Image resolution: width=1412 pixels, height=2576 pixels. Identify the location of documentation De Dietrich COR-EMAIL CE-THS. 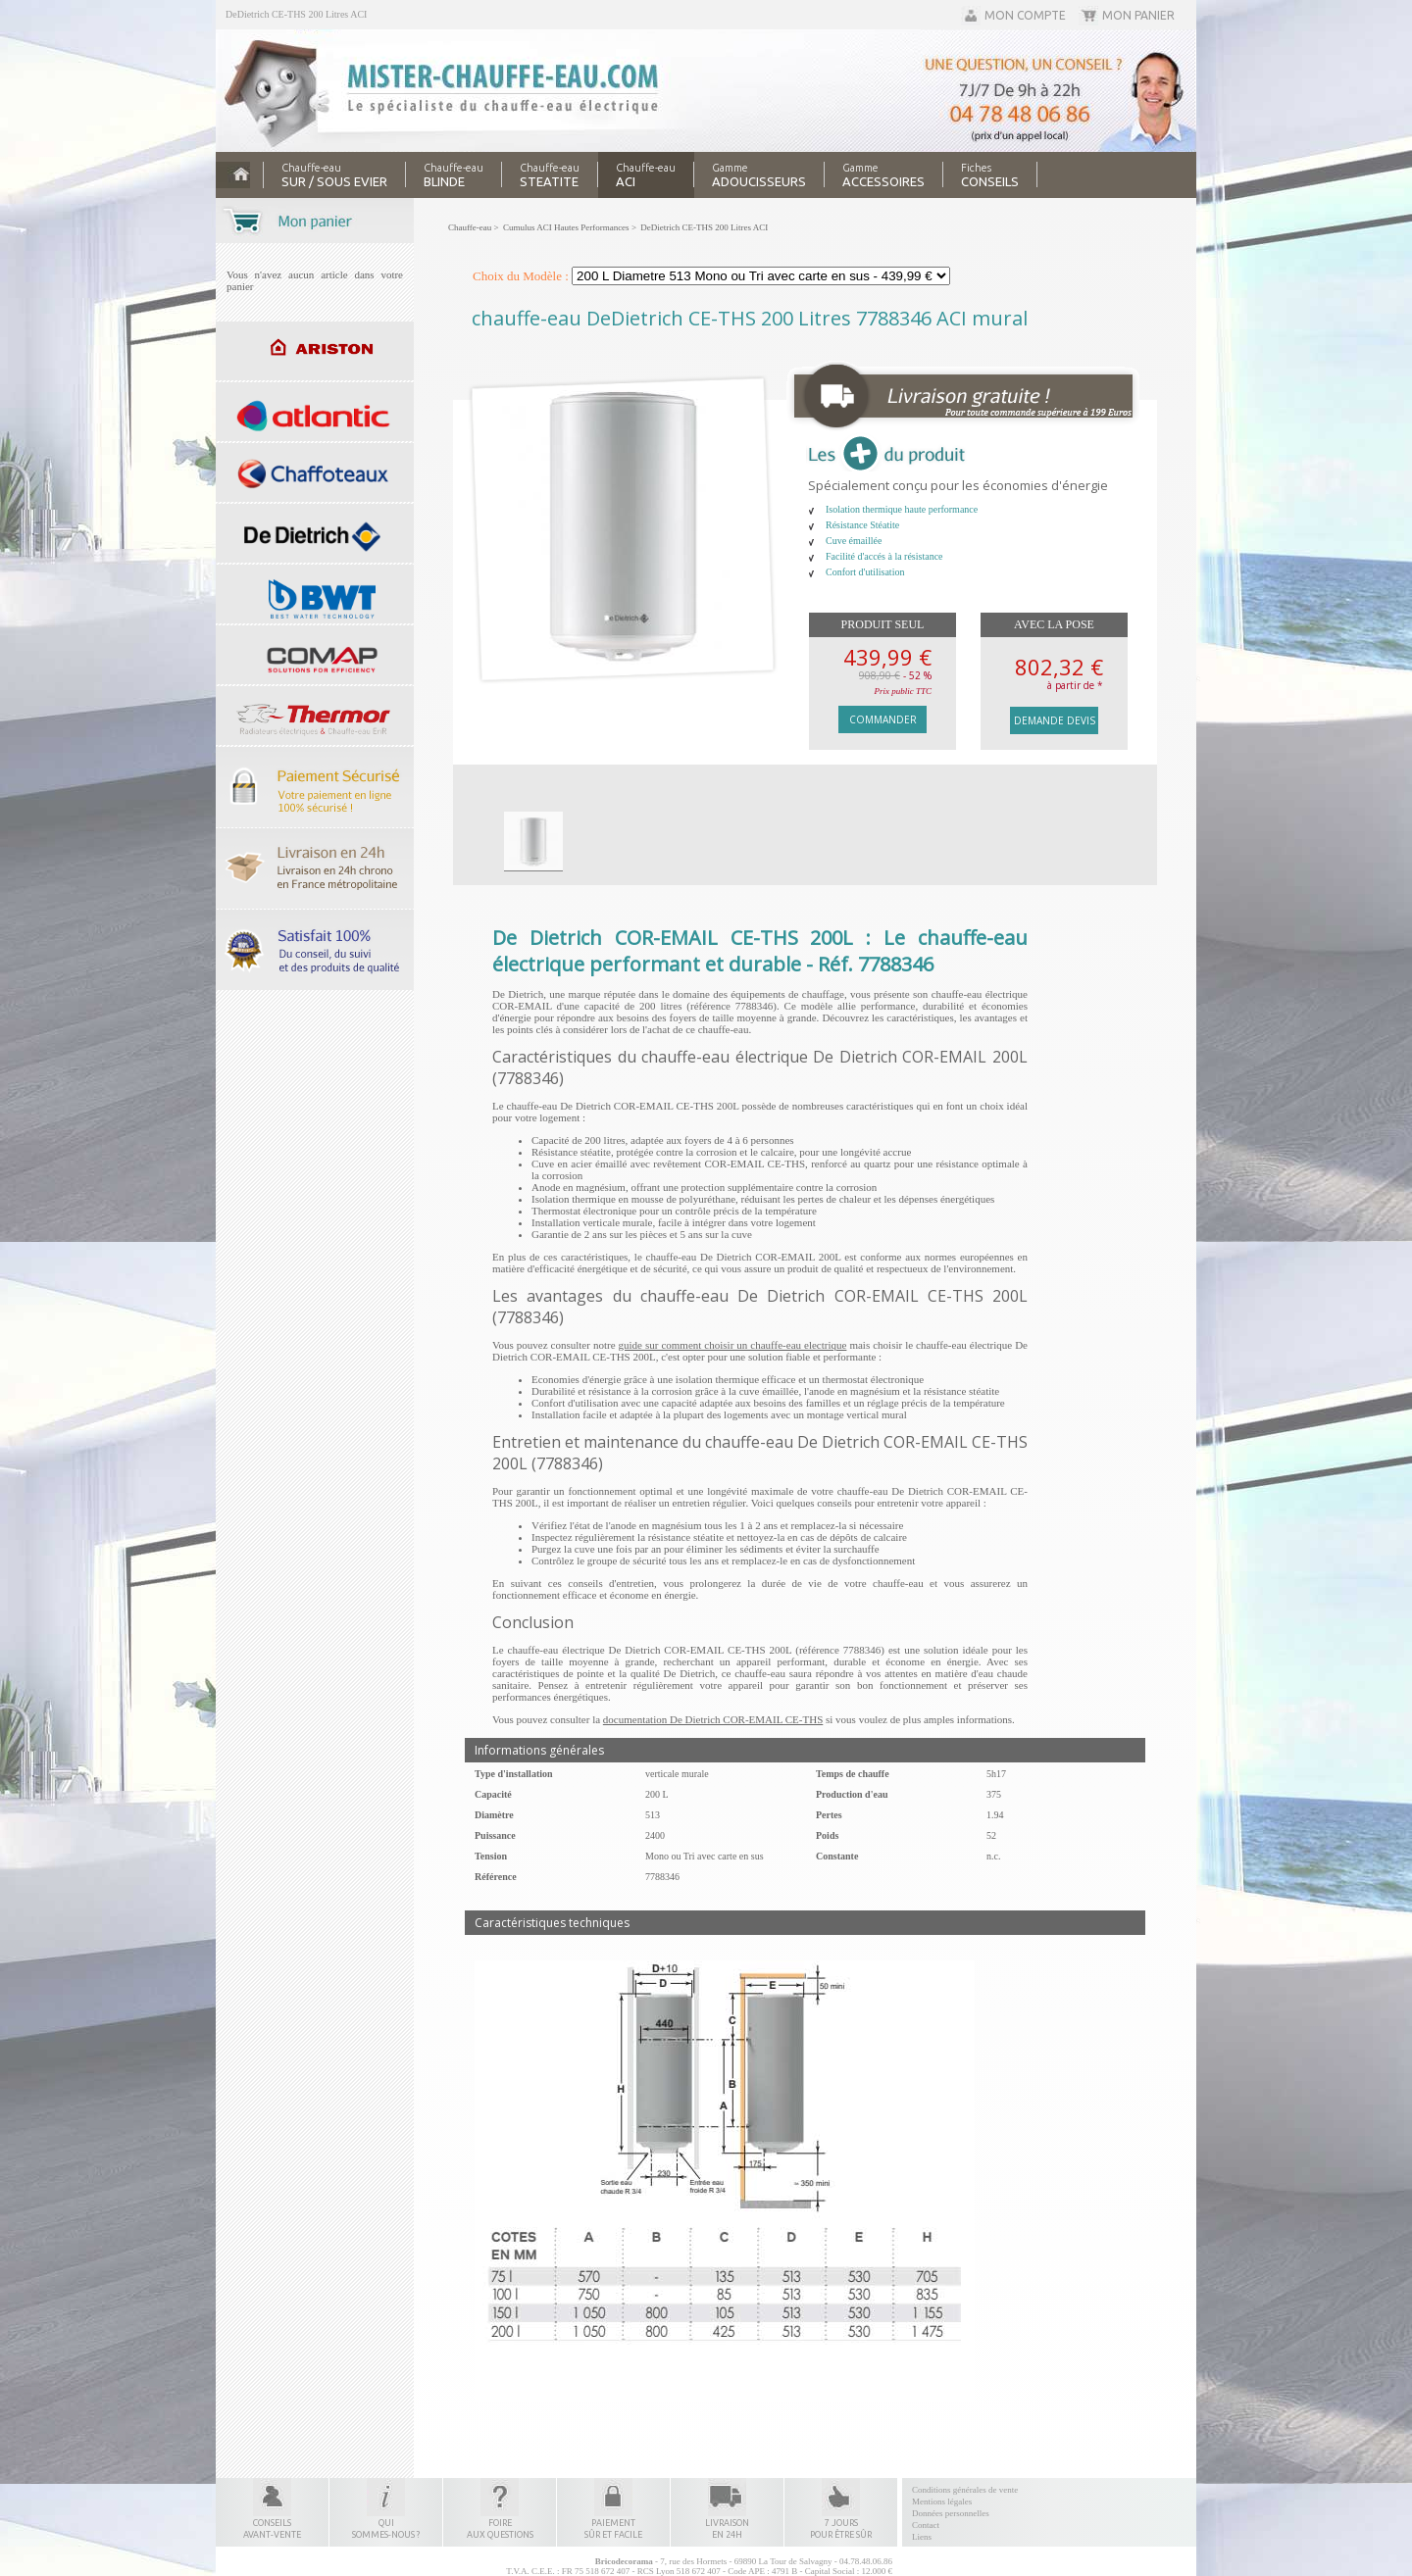
(713, 1719).